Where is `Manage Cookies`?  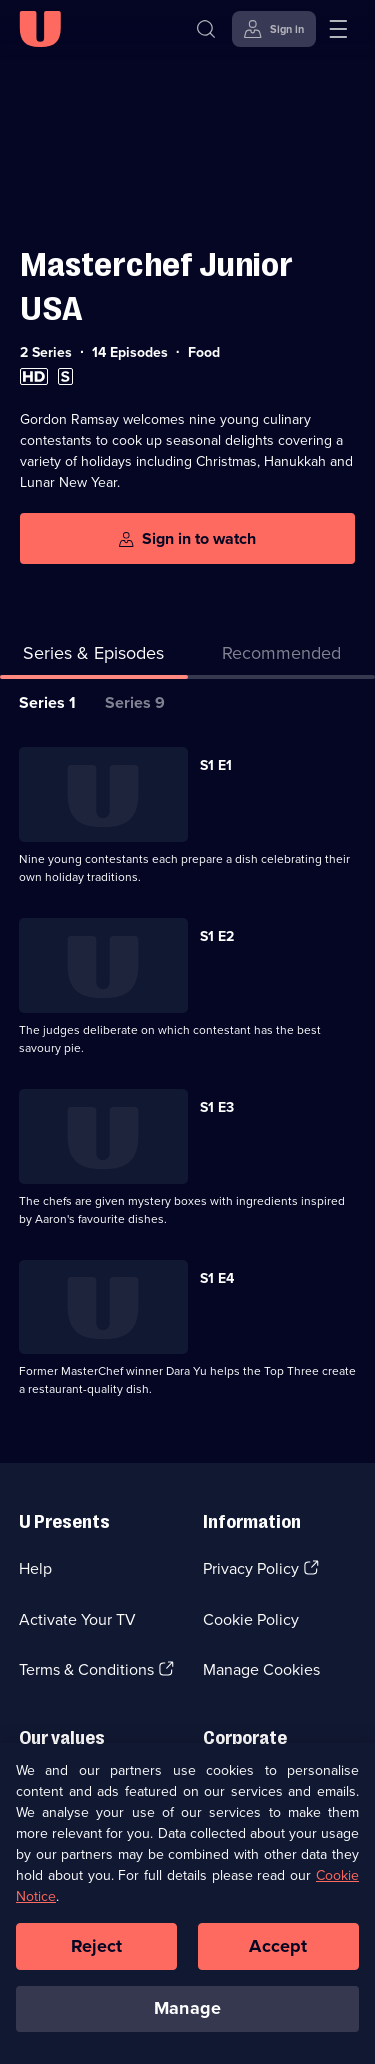 Manage Cookies is located at coordinates (261, 1669).